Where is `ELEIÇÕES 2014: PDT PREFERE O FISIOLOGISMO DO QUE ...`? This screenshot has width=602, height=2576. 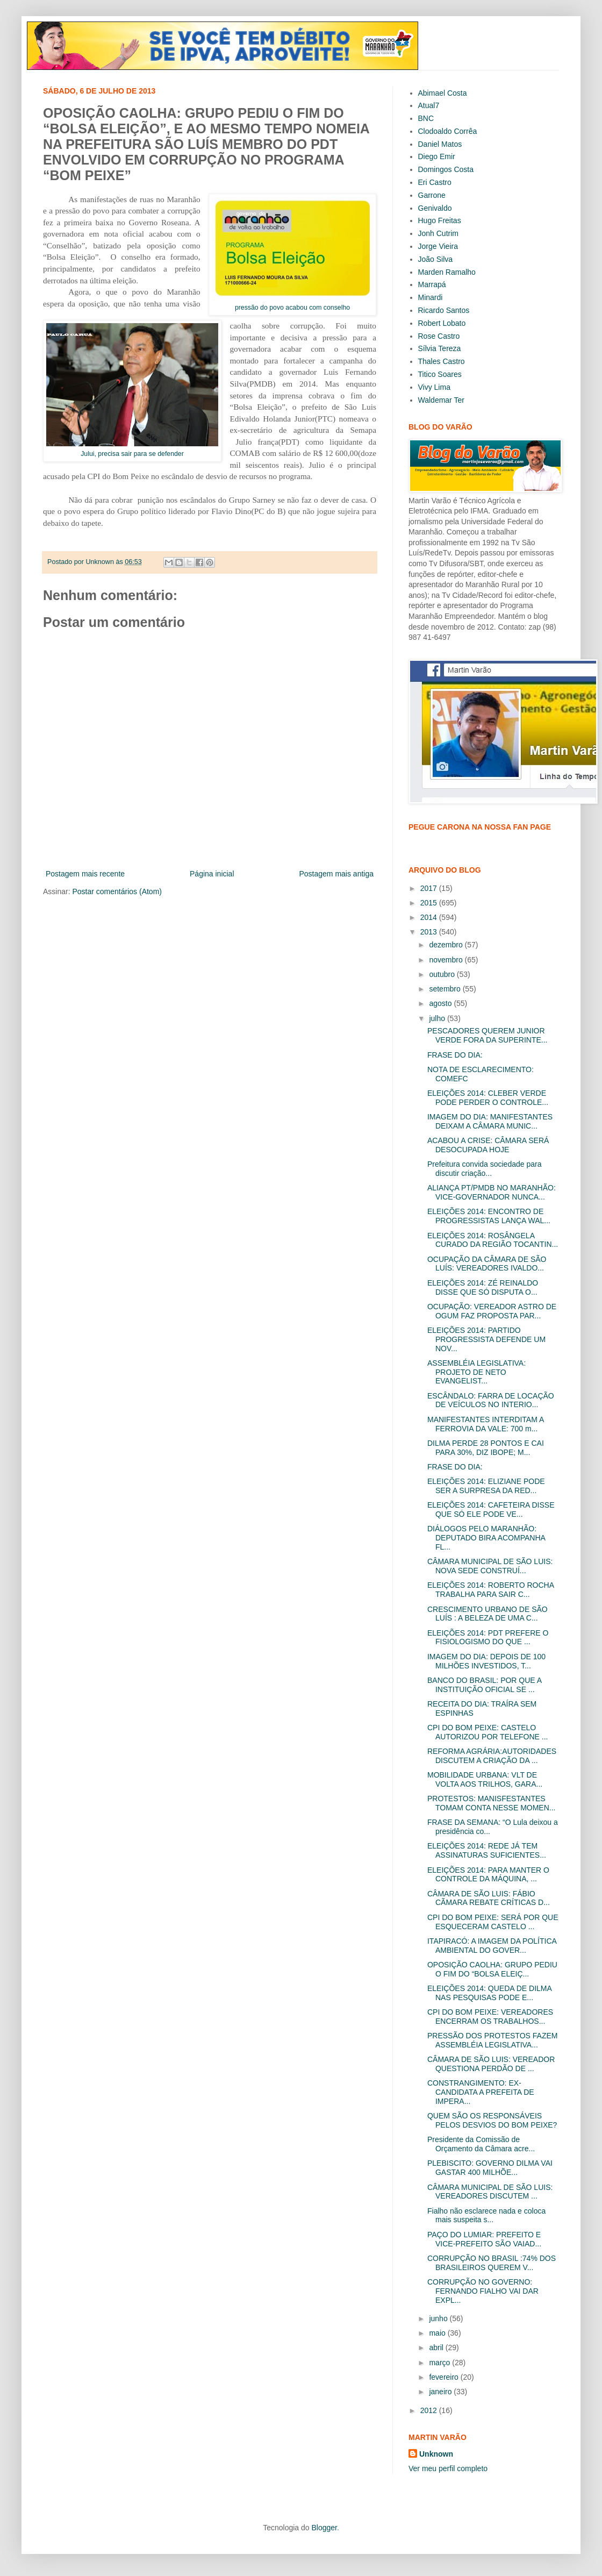
ELEIÇÕES 2014: PDT PREFERE O FISIOLOGISMO DO QUE ... is located at coordinates (487, 1637).